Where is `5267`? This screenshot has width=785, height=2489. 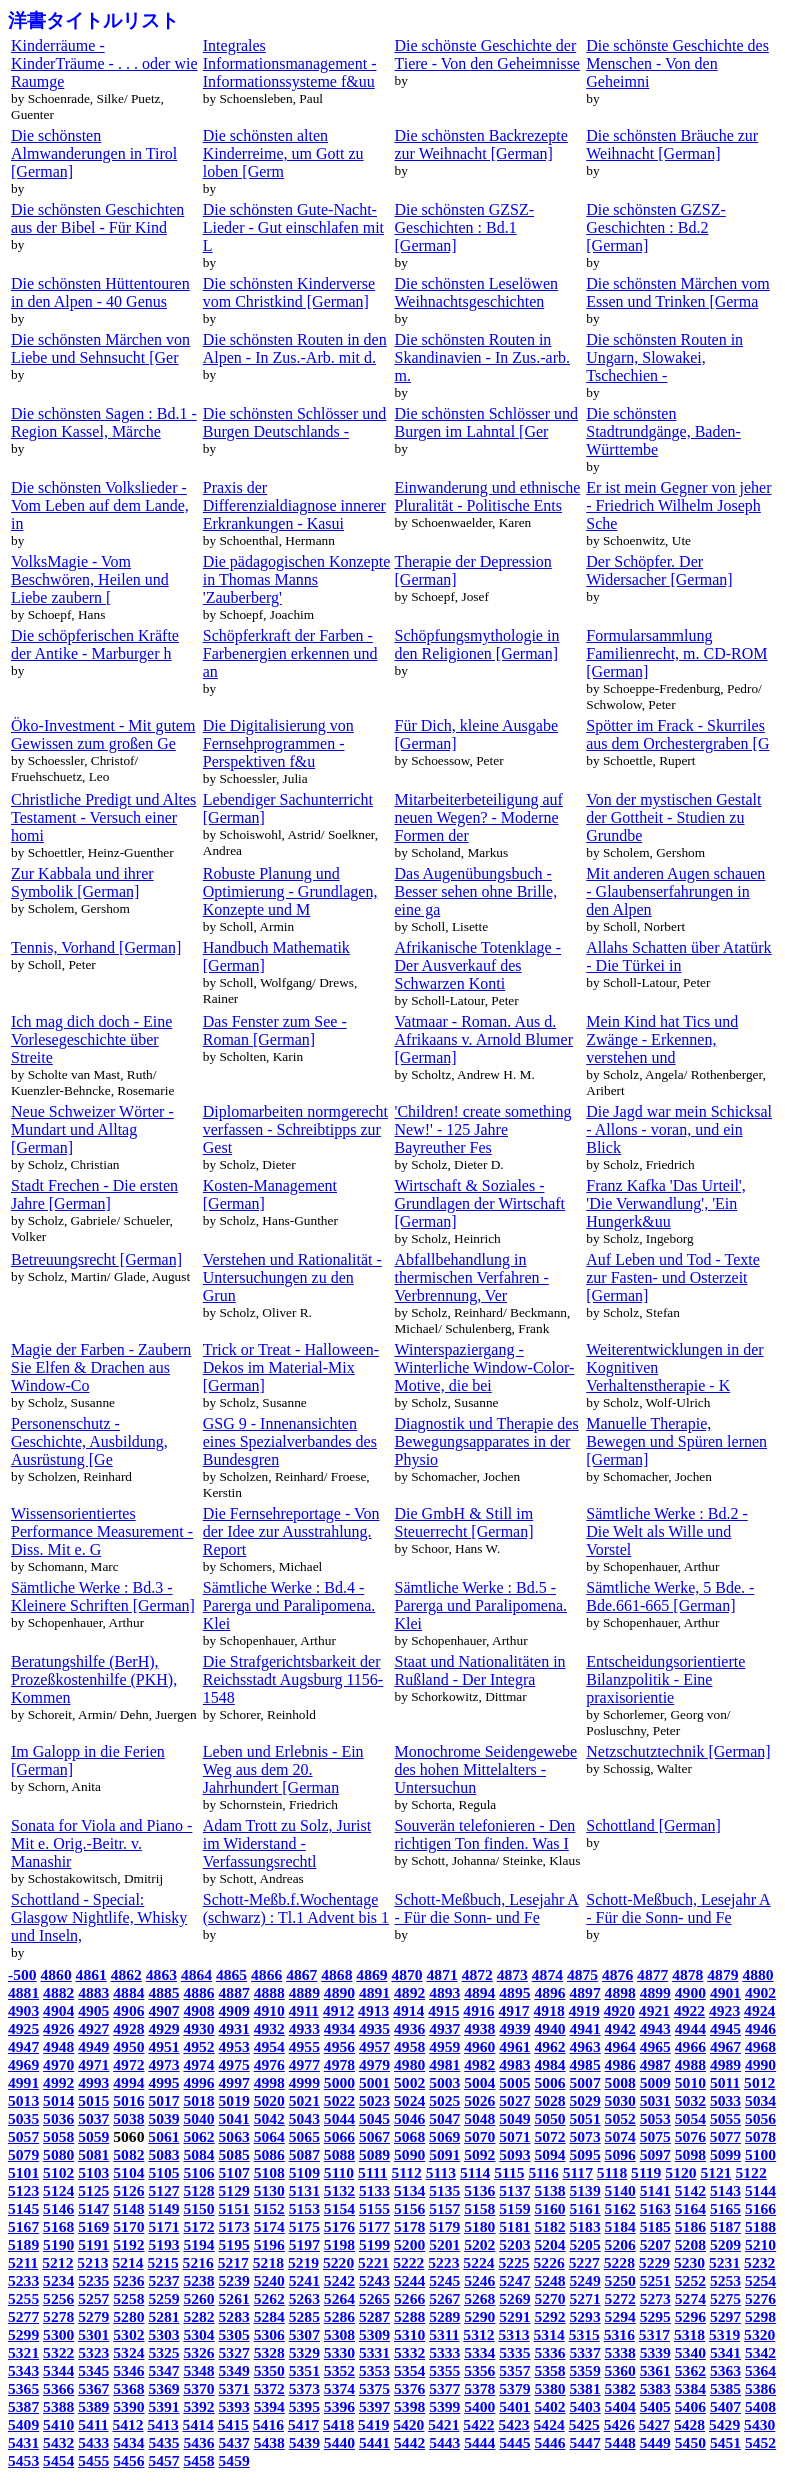 5267 is located at coordinates (444, 2298).